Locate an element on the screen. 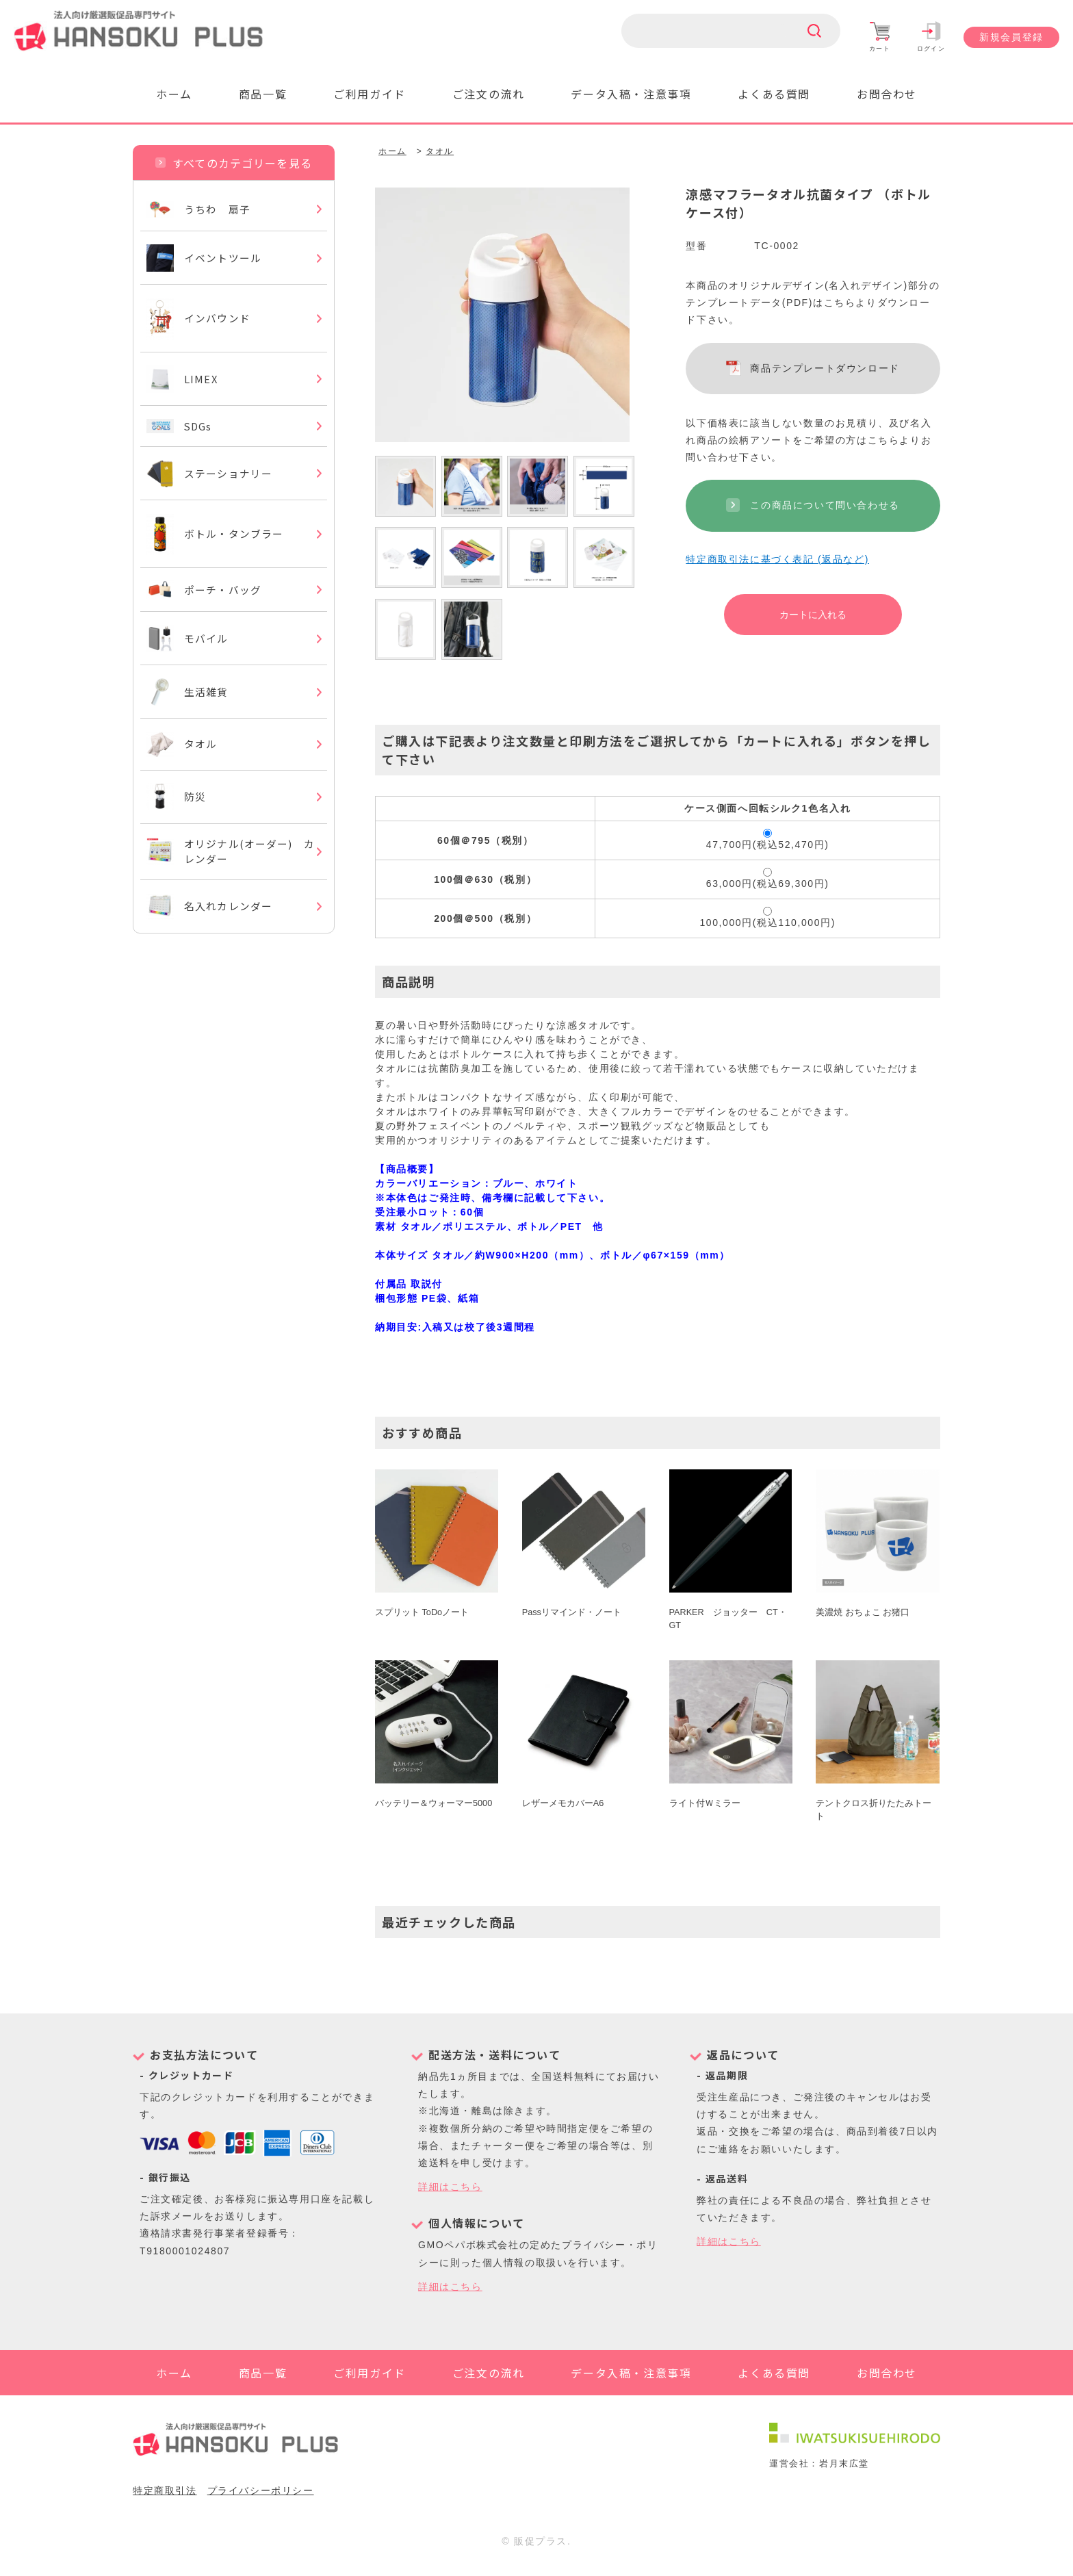 The image size is (1073, 2576). タオル is located at coordinates (440, 151).